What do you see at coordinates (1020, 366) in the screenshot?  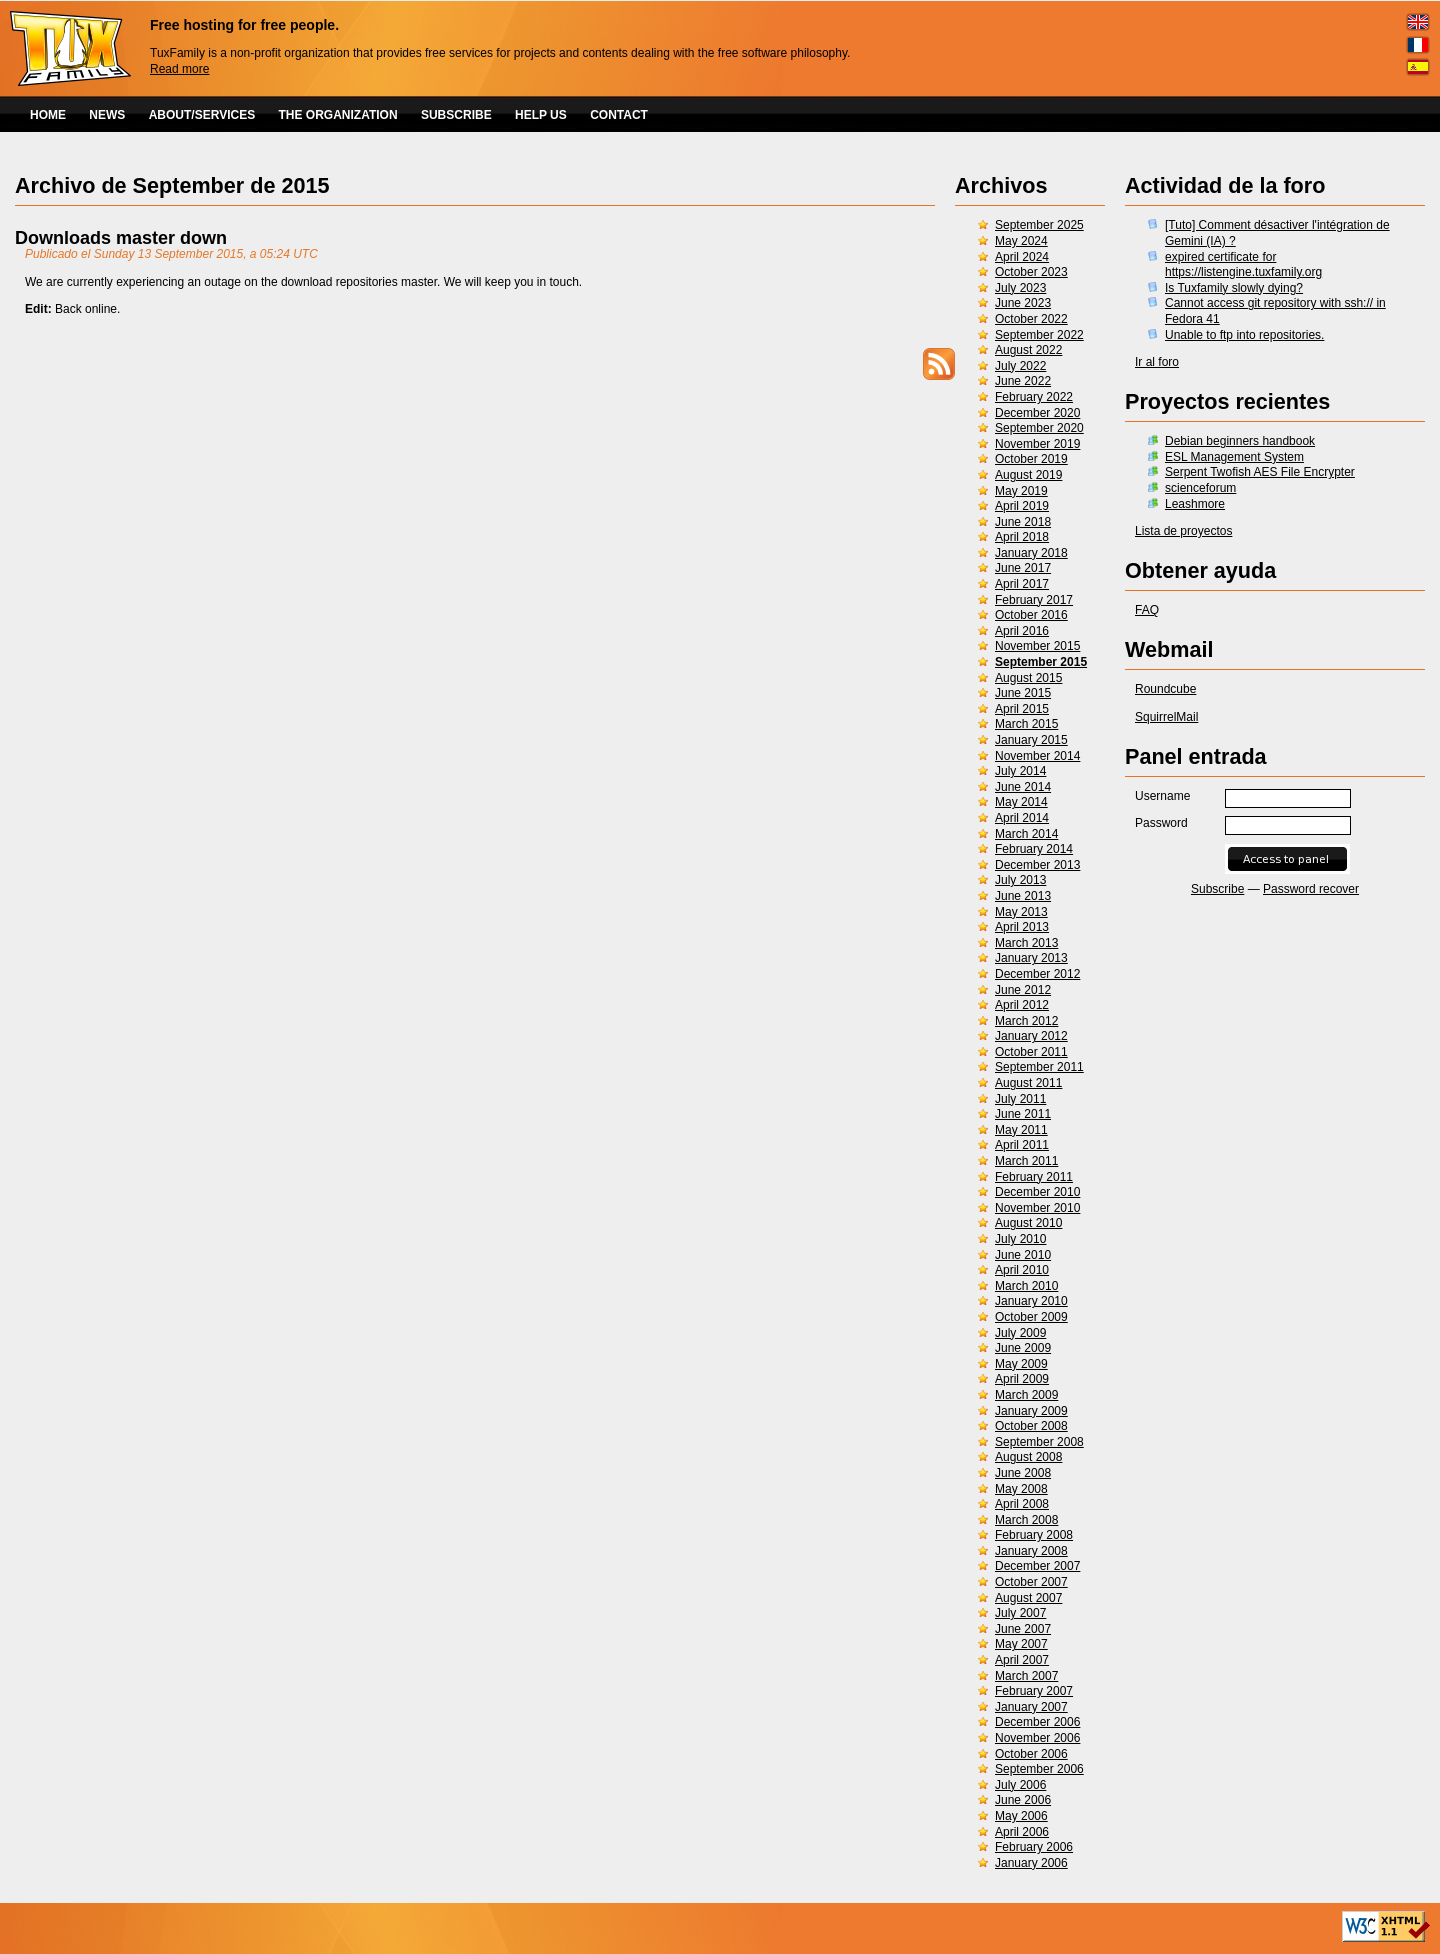 I see `July 2022` at bounding box center [1020, 366].